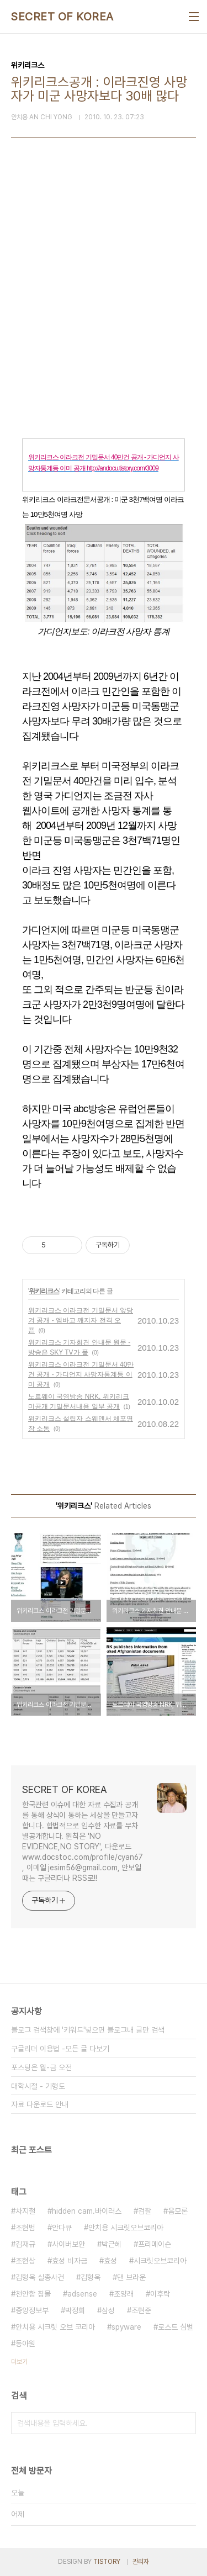 The width and height of the screenshot is (207, 2576). What do you see at coordinates (60, 2048) in the screenshot?
I see `구글리더 이용법 -모든 글 다보기` at bounding box center [60, 2048].